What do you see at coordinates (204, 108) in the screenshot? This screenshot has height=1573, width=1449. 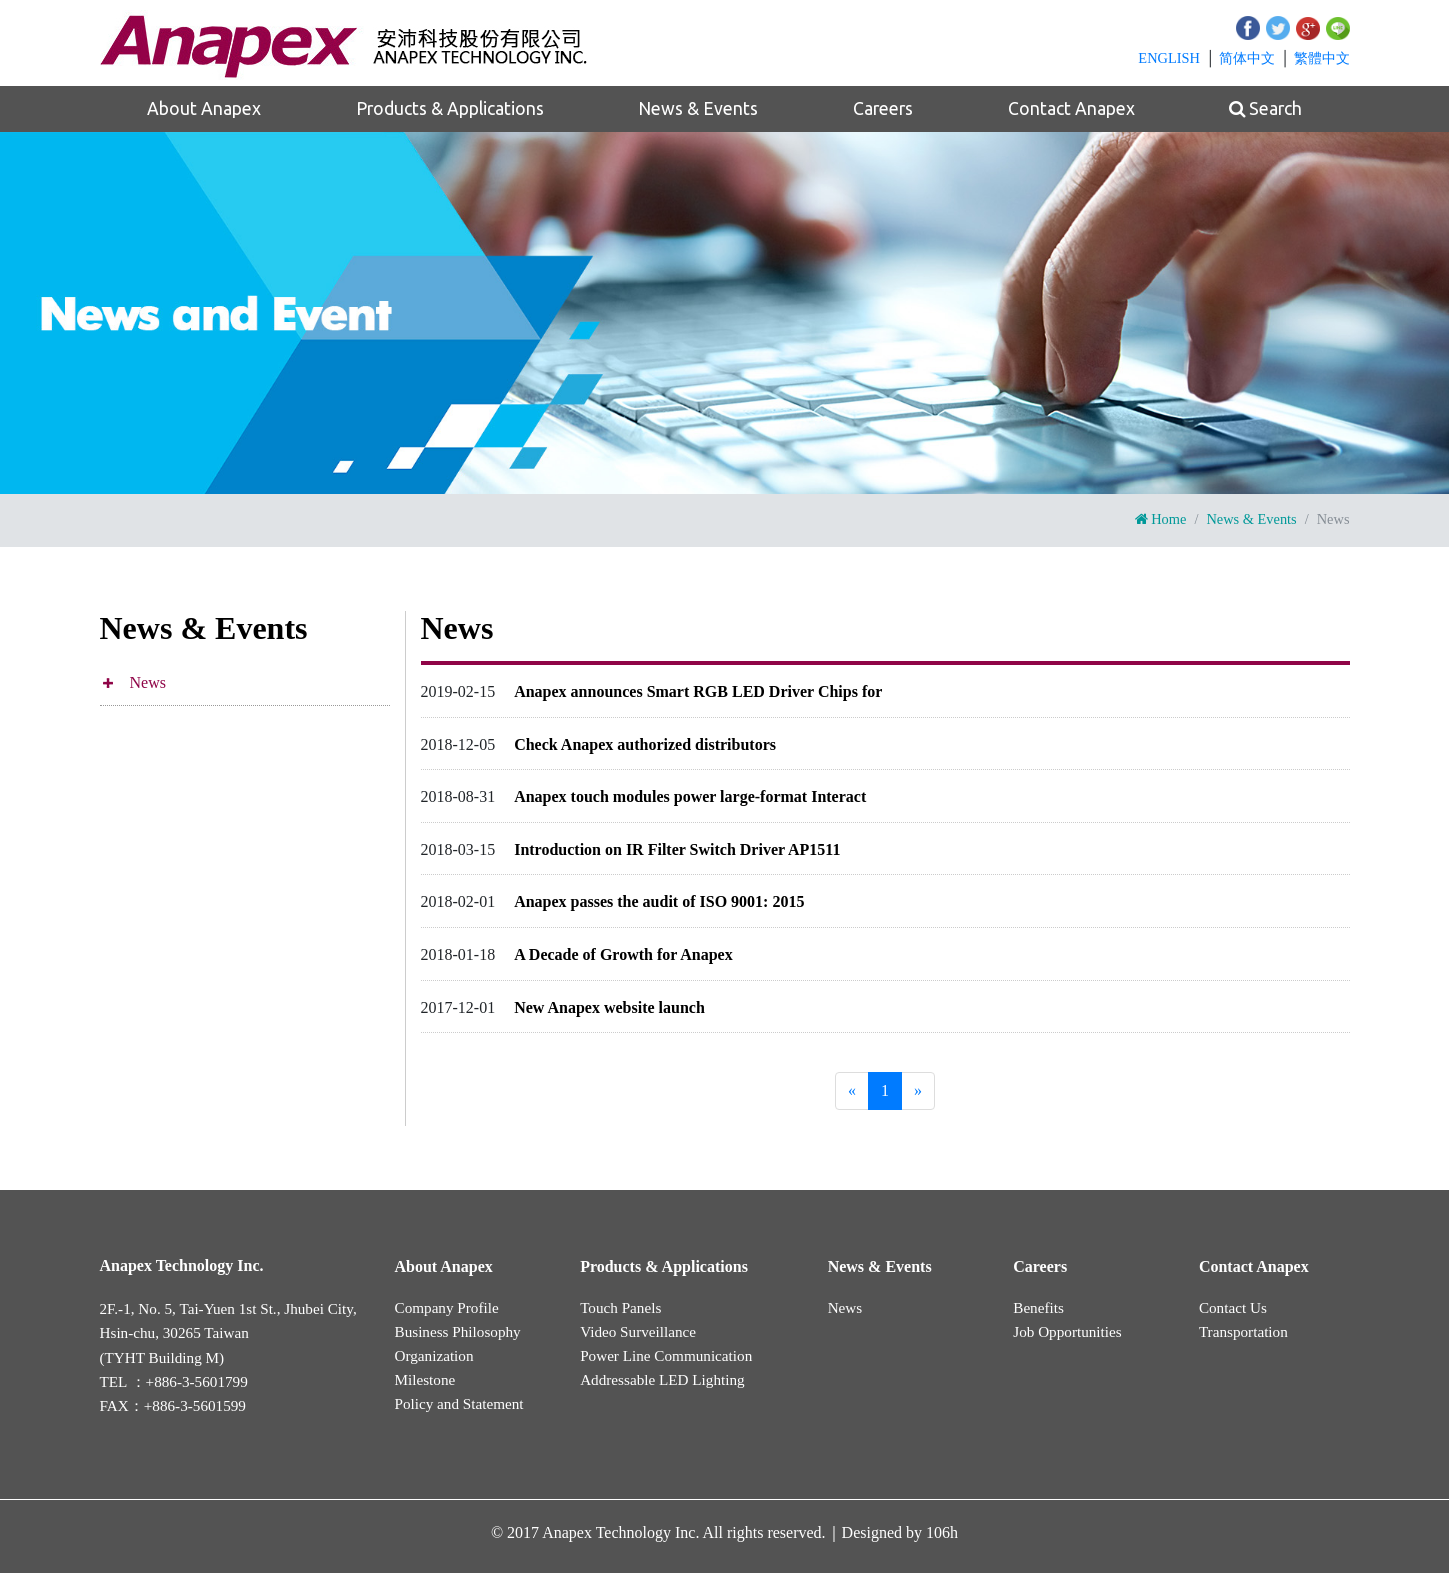 I see `About Anapex` at bounding box center [204, 108].